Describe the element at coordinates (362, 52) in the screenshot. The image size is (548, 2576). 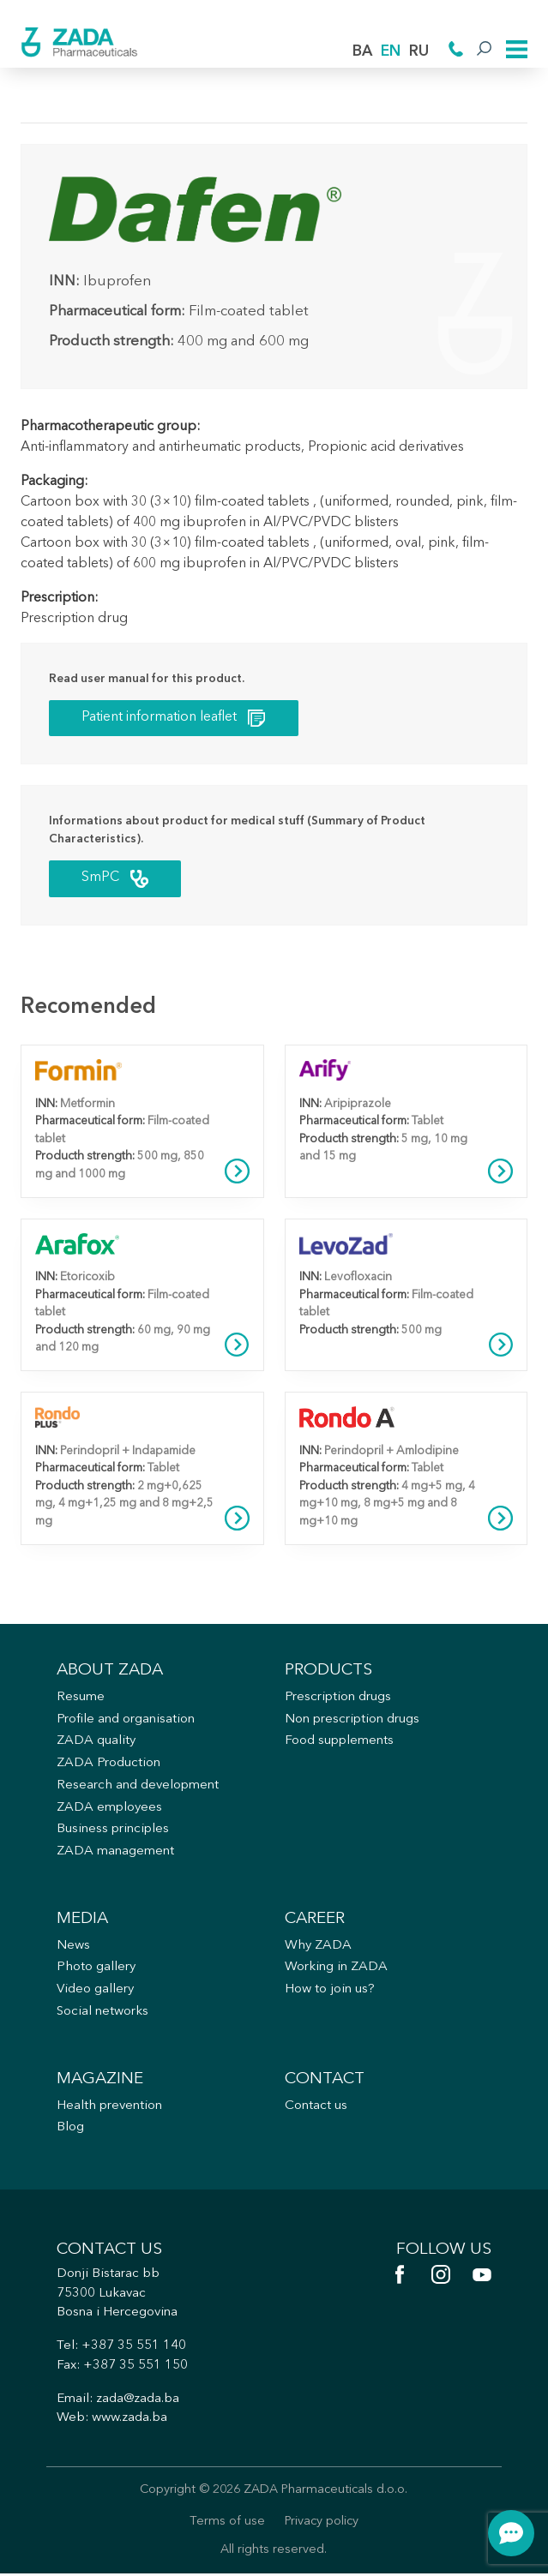
I see `BA` at that location.